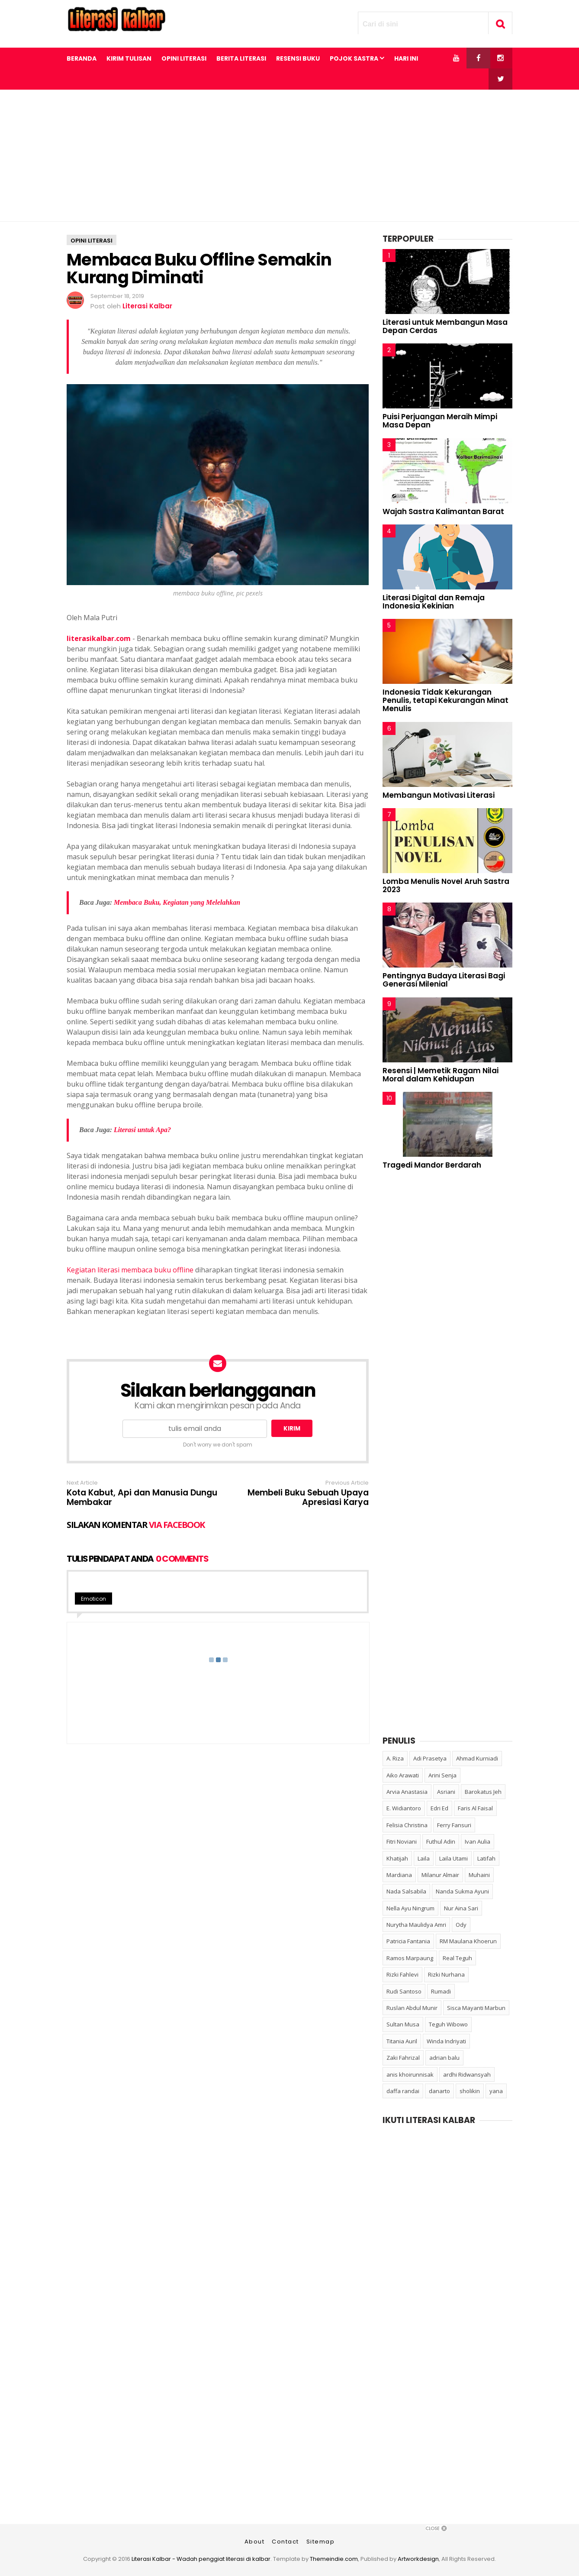  I want to click on Zaki Fahrizal, so click(403, 2057).